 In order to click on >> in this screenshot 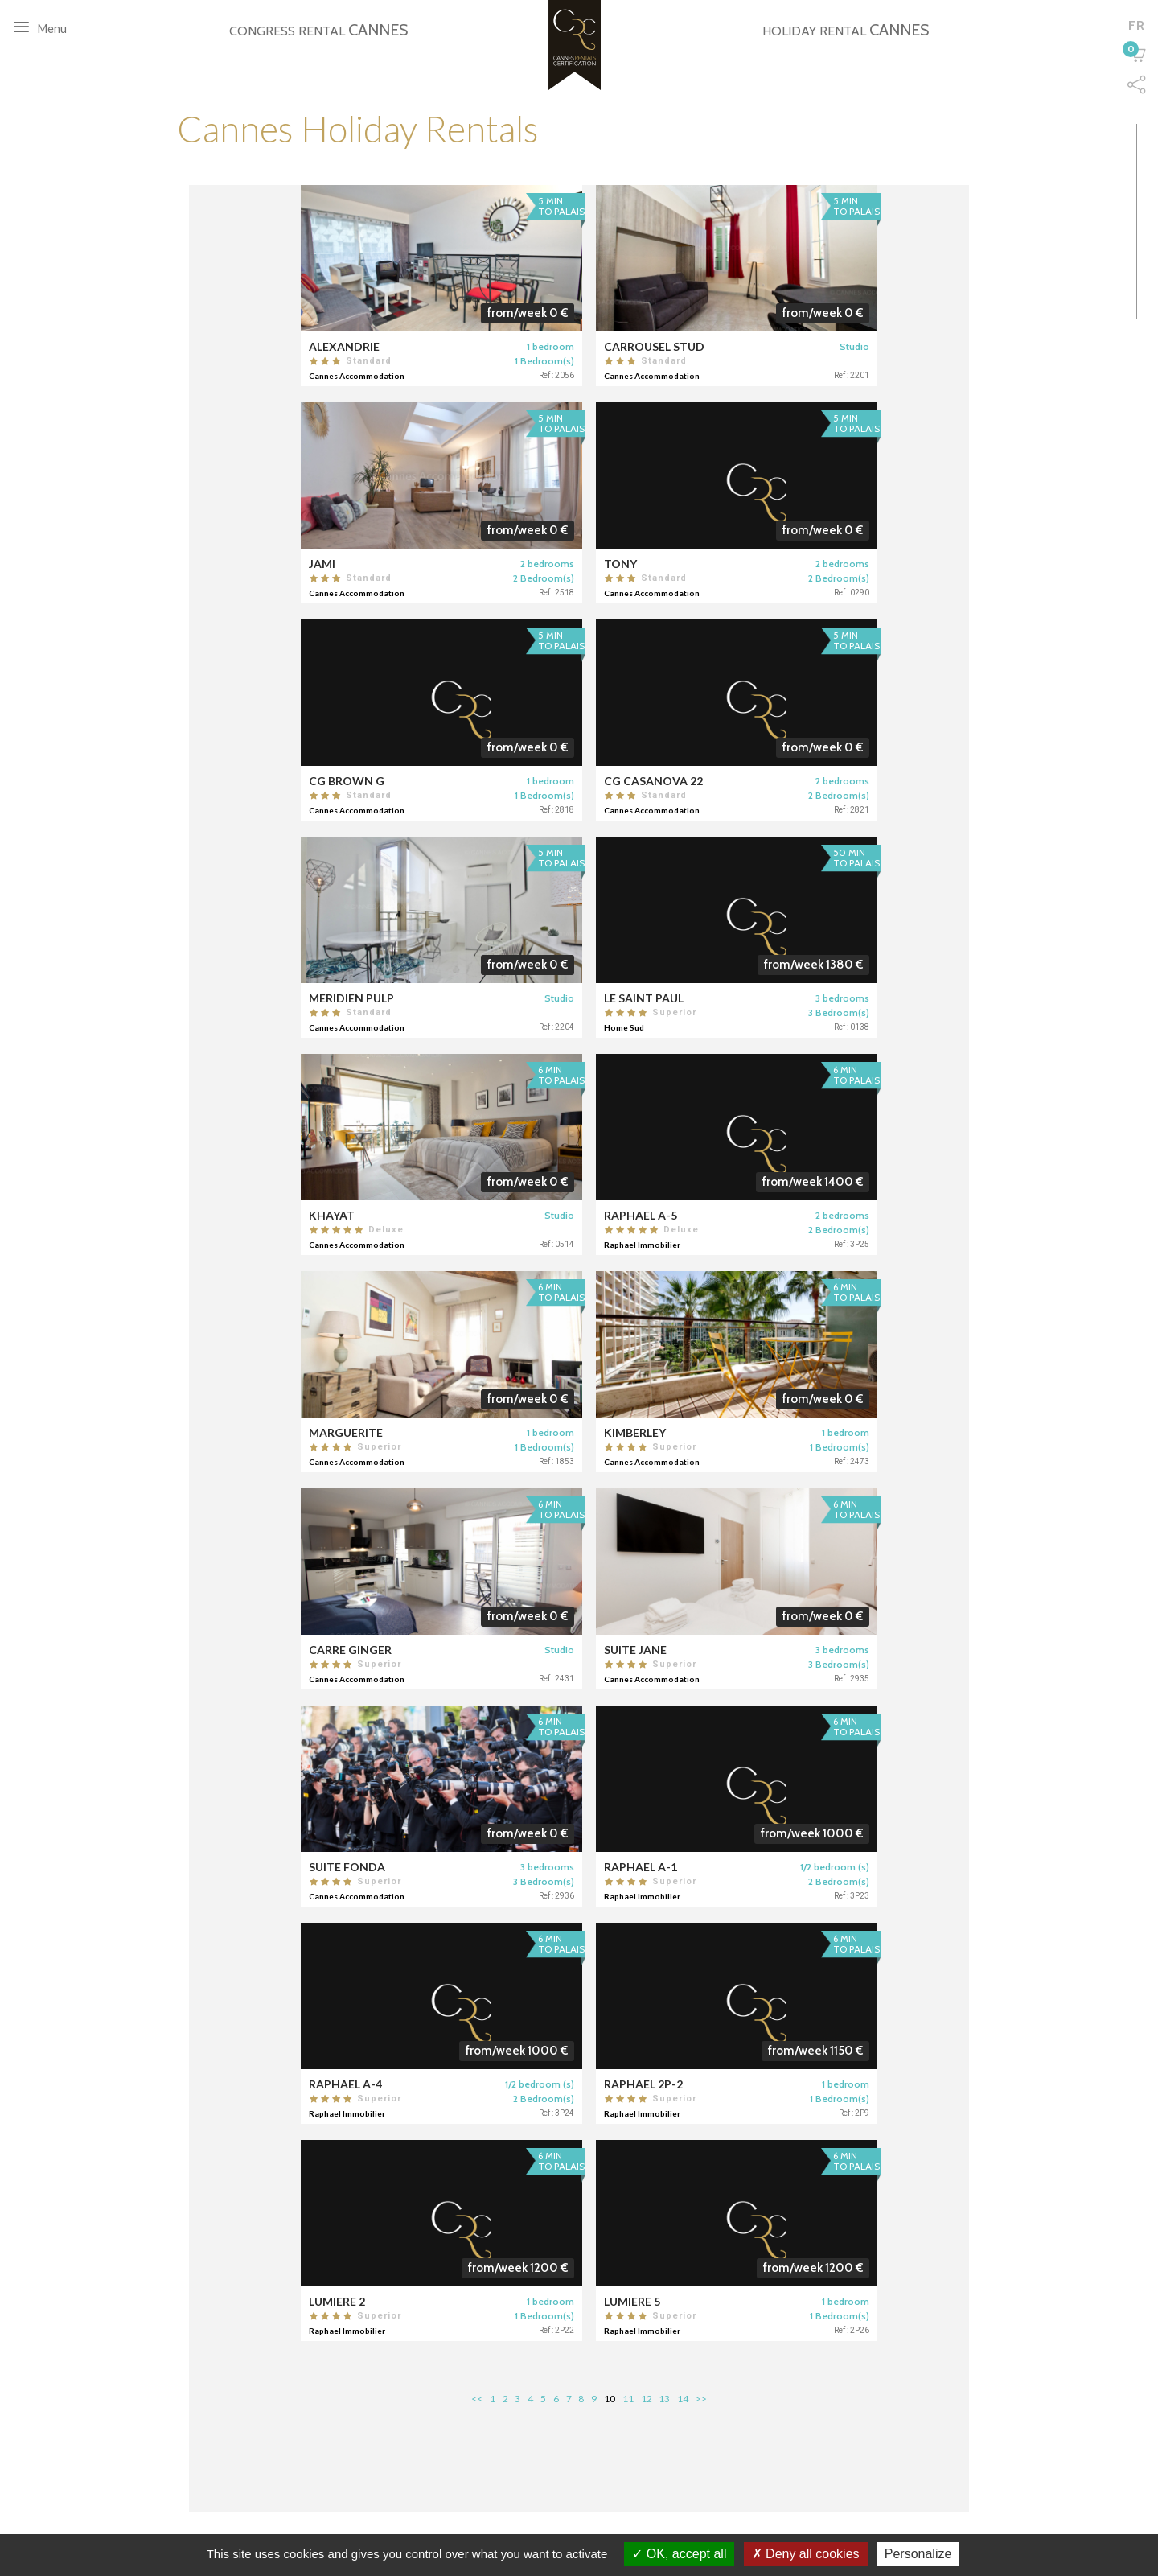, I will do `click(701, 2399)`.